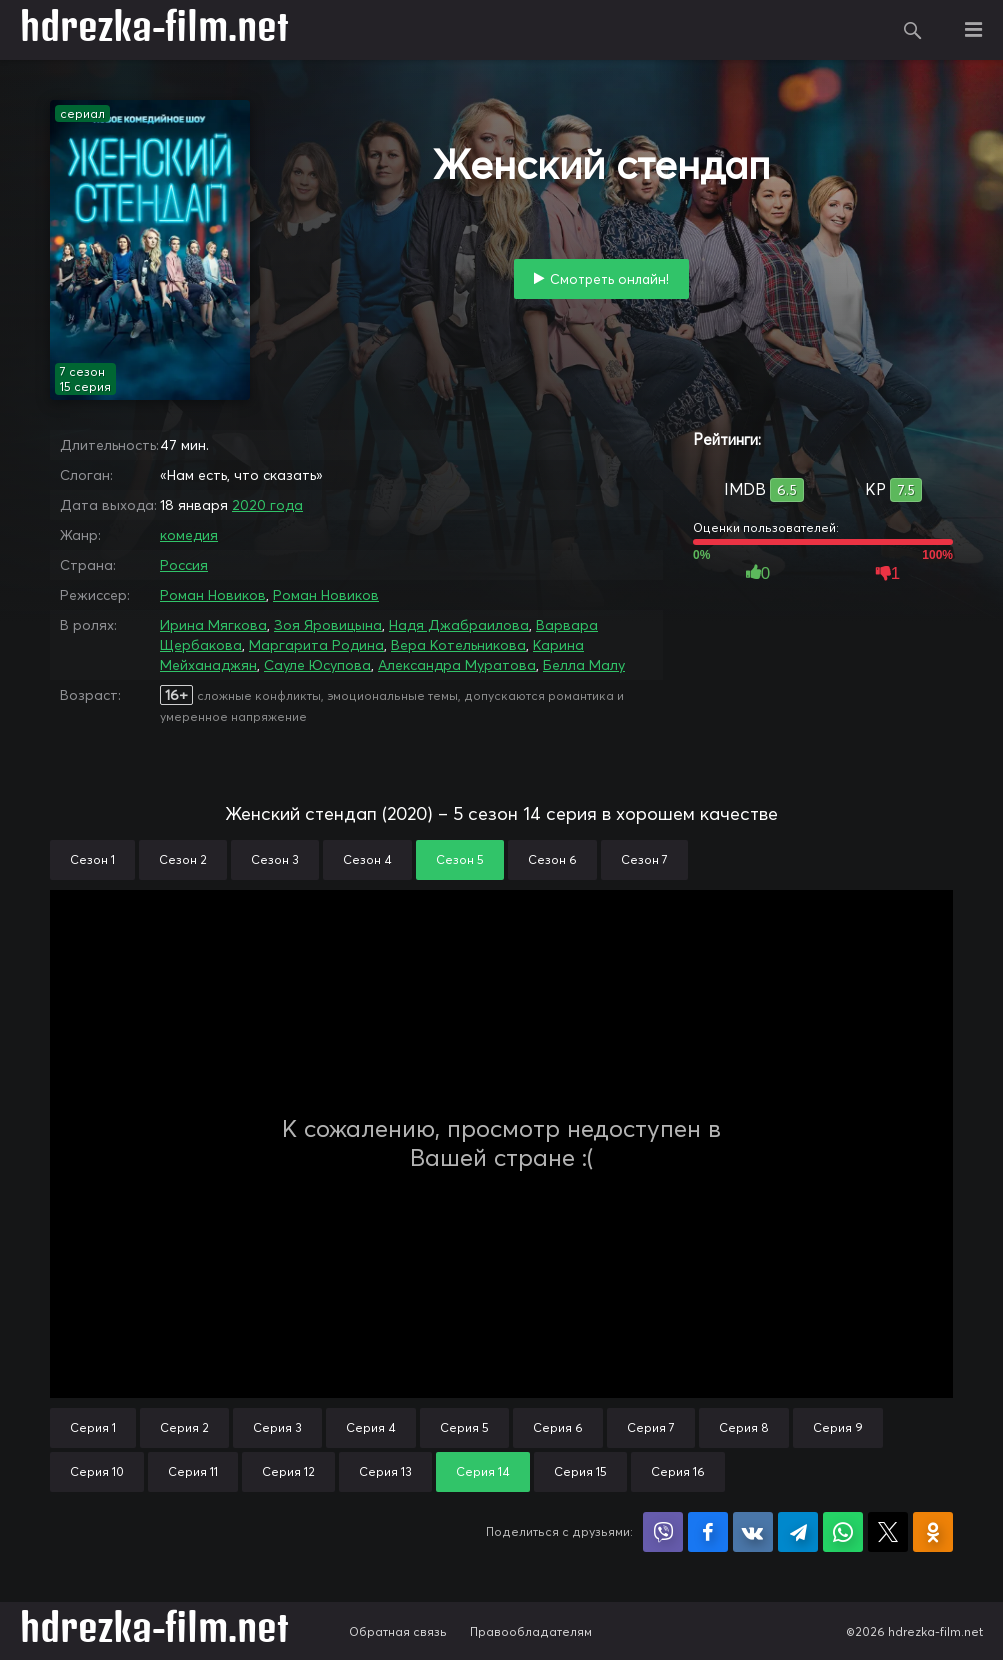 The width and height of the screenshot is (1003, 1660). What do you see at coordinates (317, 665) in the screenshot?
I see `Сауле Юсупова` at bounding box center [317, 665].